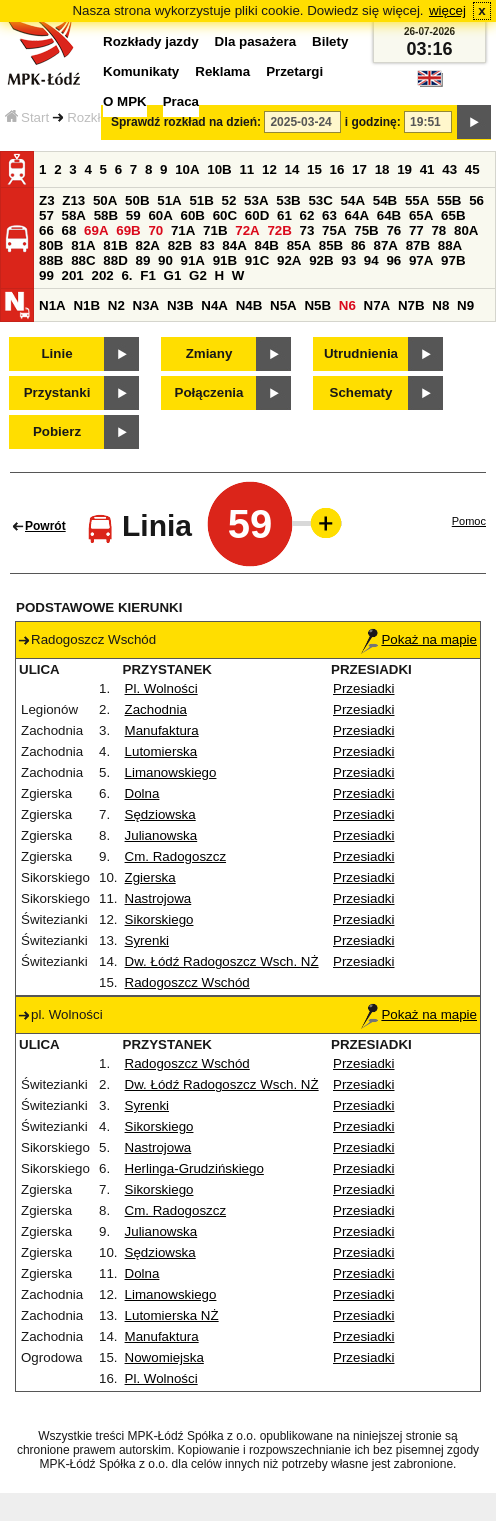  Describe the element at coordinates (314, 169) in the screenshot. I see `15` at that location.